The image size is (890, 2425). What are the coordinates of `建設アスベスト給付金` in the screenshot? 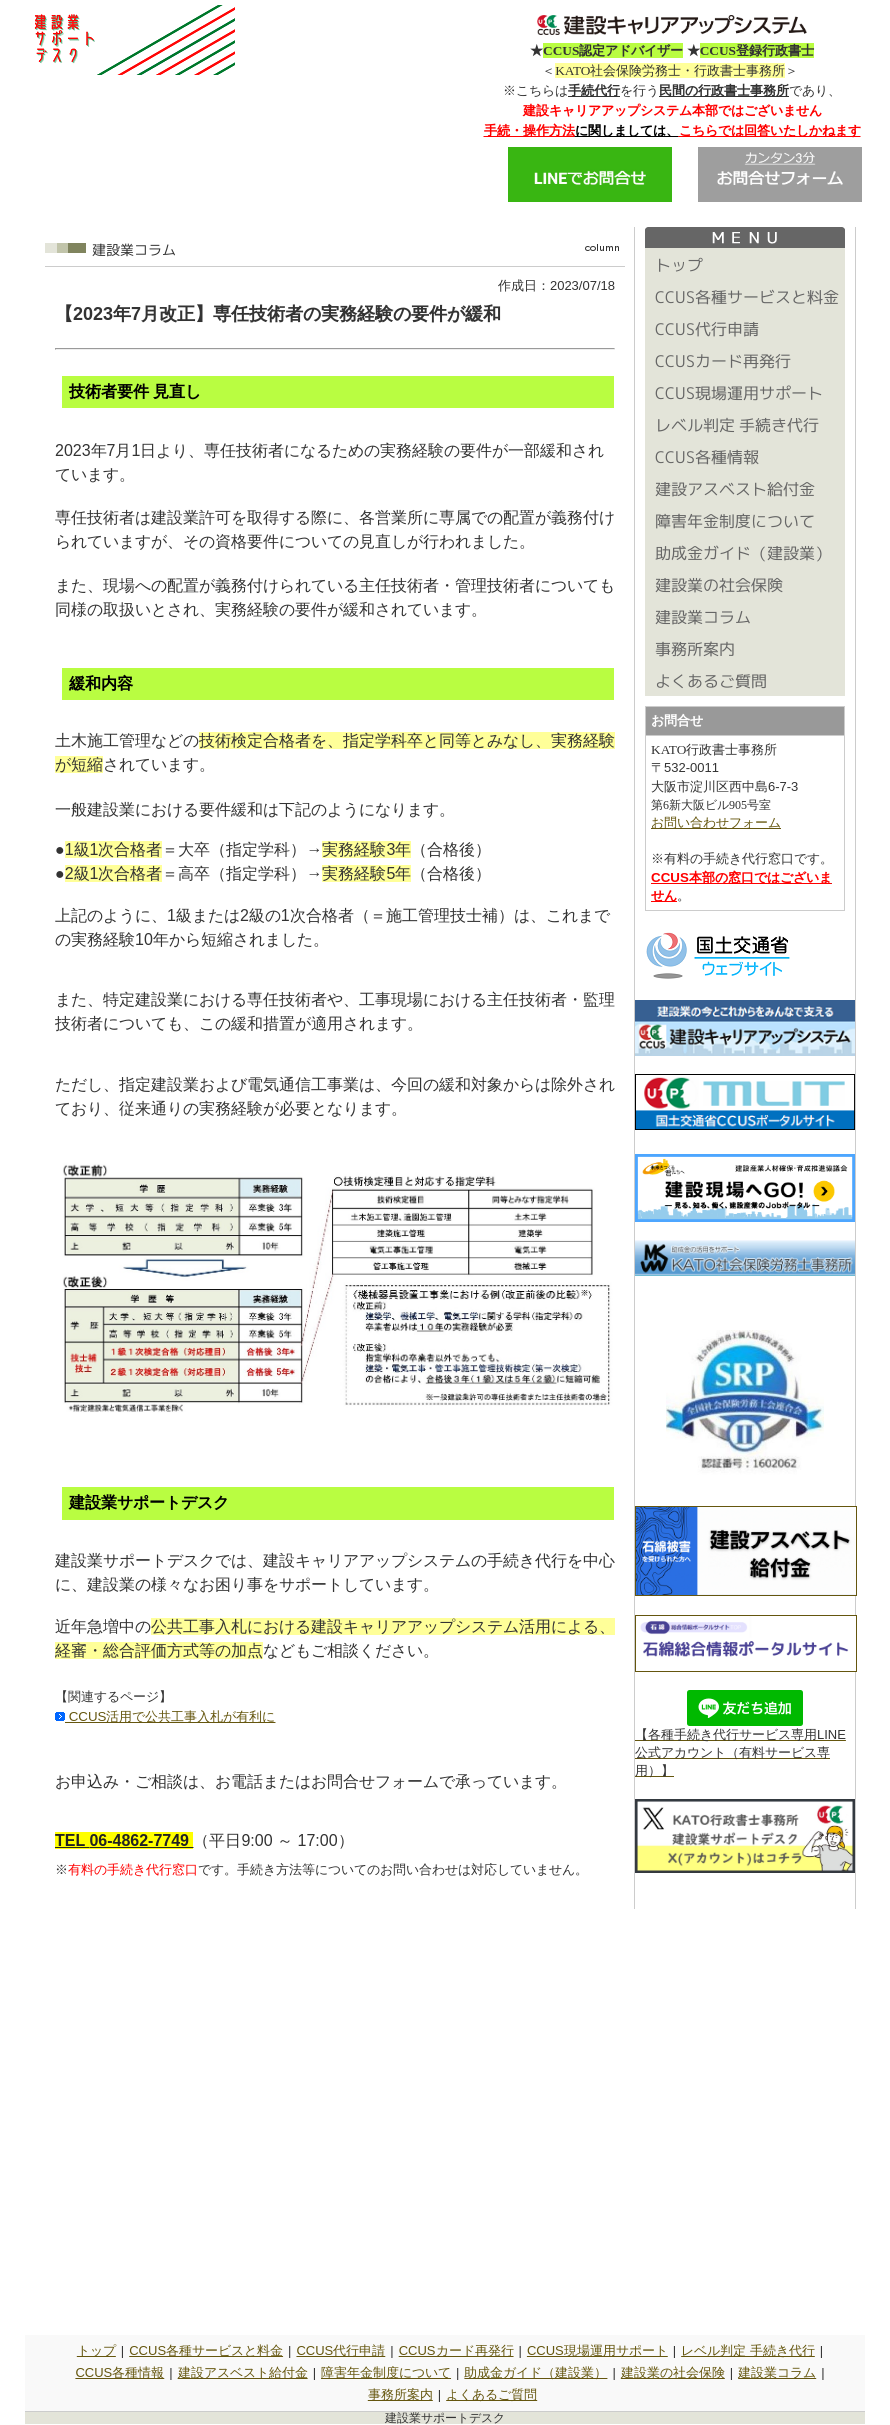 It's located at (243, 2372).